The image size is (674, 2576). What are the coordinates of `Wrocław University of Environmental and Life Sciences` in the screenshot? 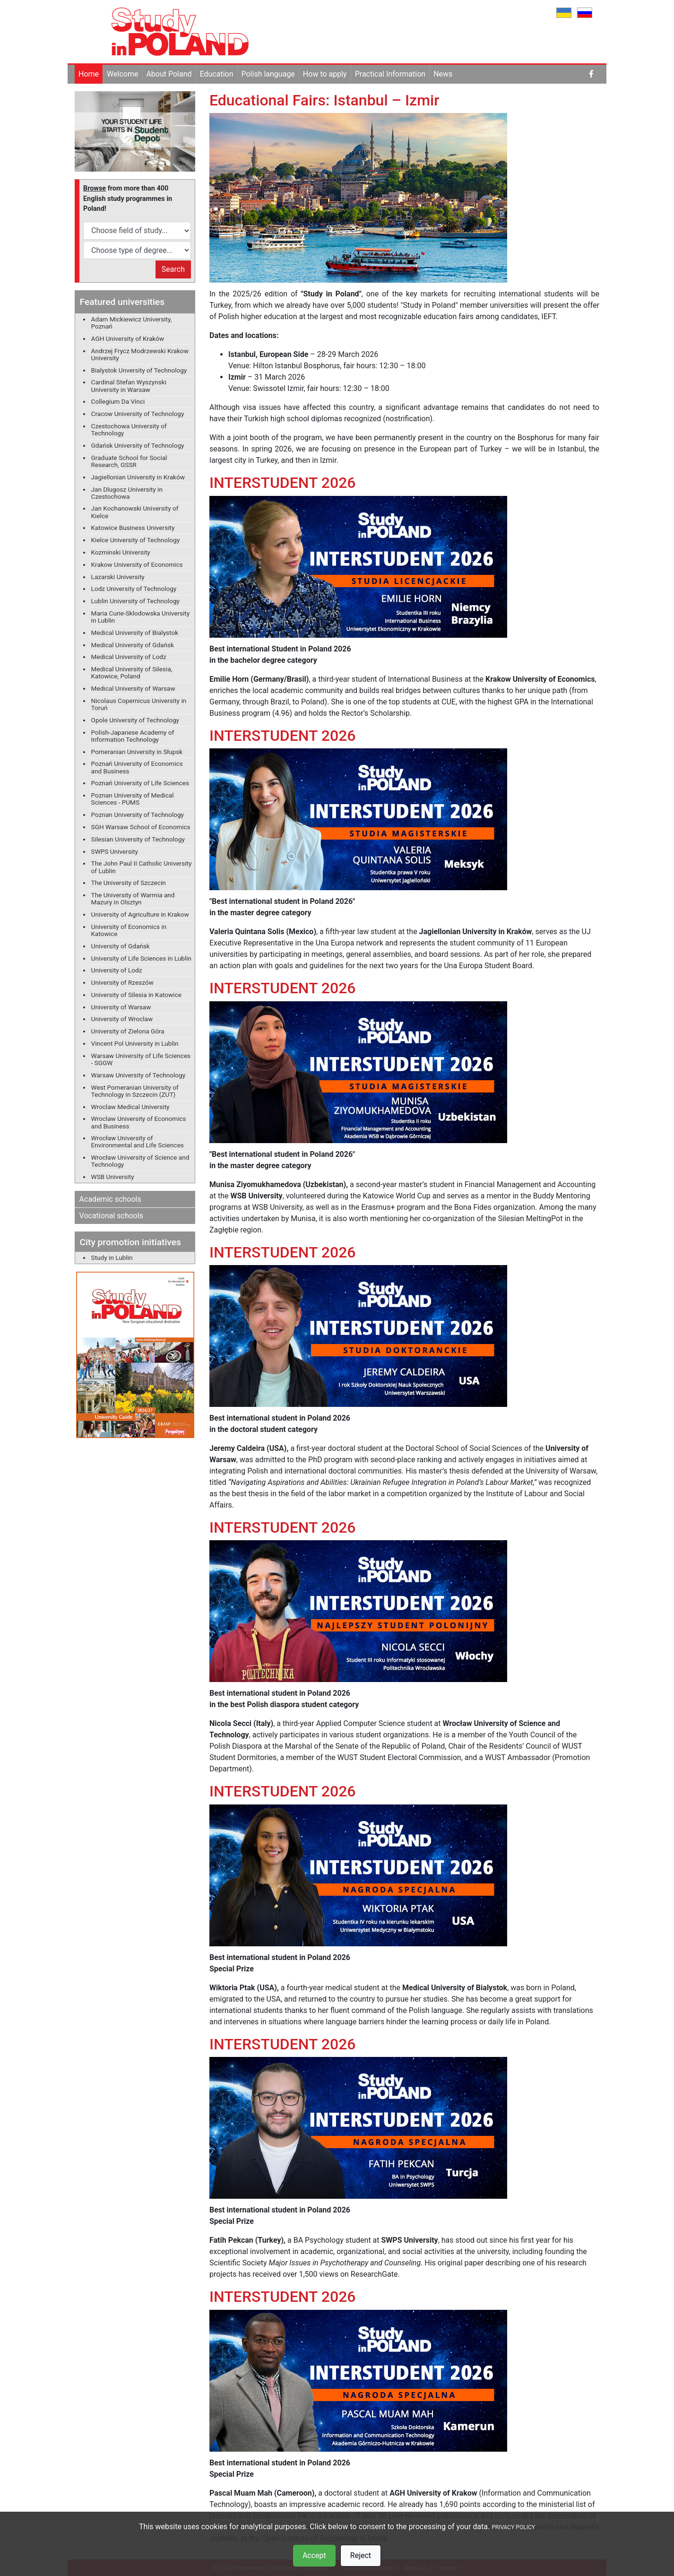 It's located at (137, 1141).